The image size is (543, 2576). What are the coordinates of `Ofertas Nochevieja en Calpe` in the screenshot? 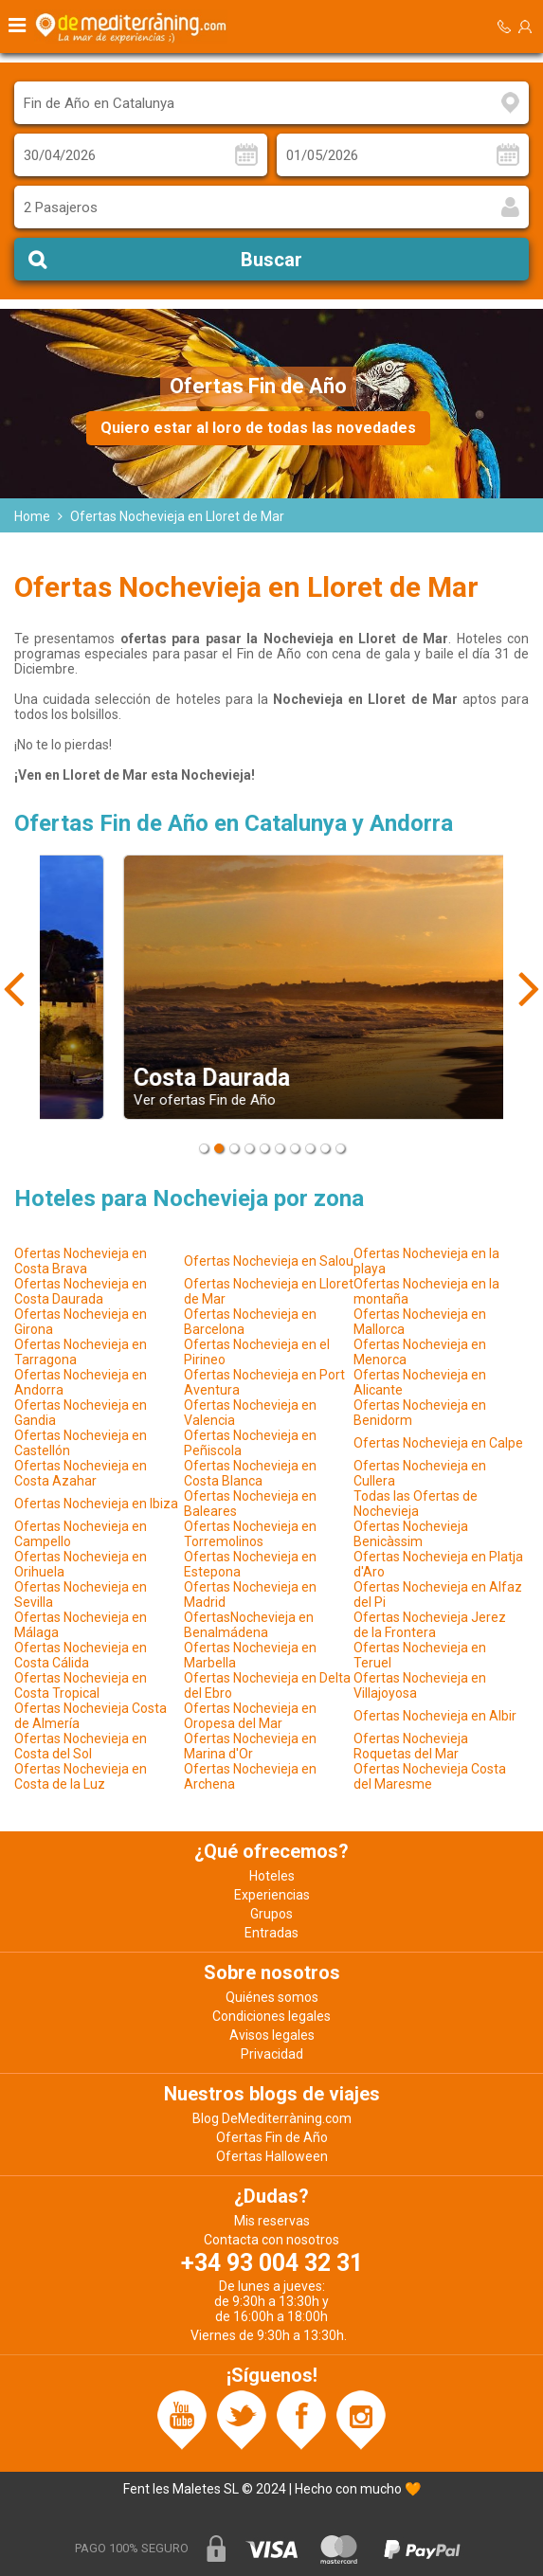 It's located at (438, 1442).